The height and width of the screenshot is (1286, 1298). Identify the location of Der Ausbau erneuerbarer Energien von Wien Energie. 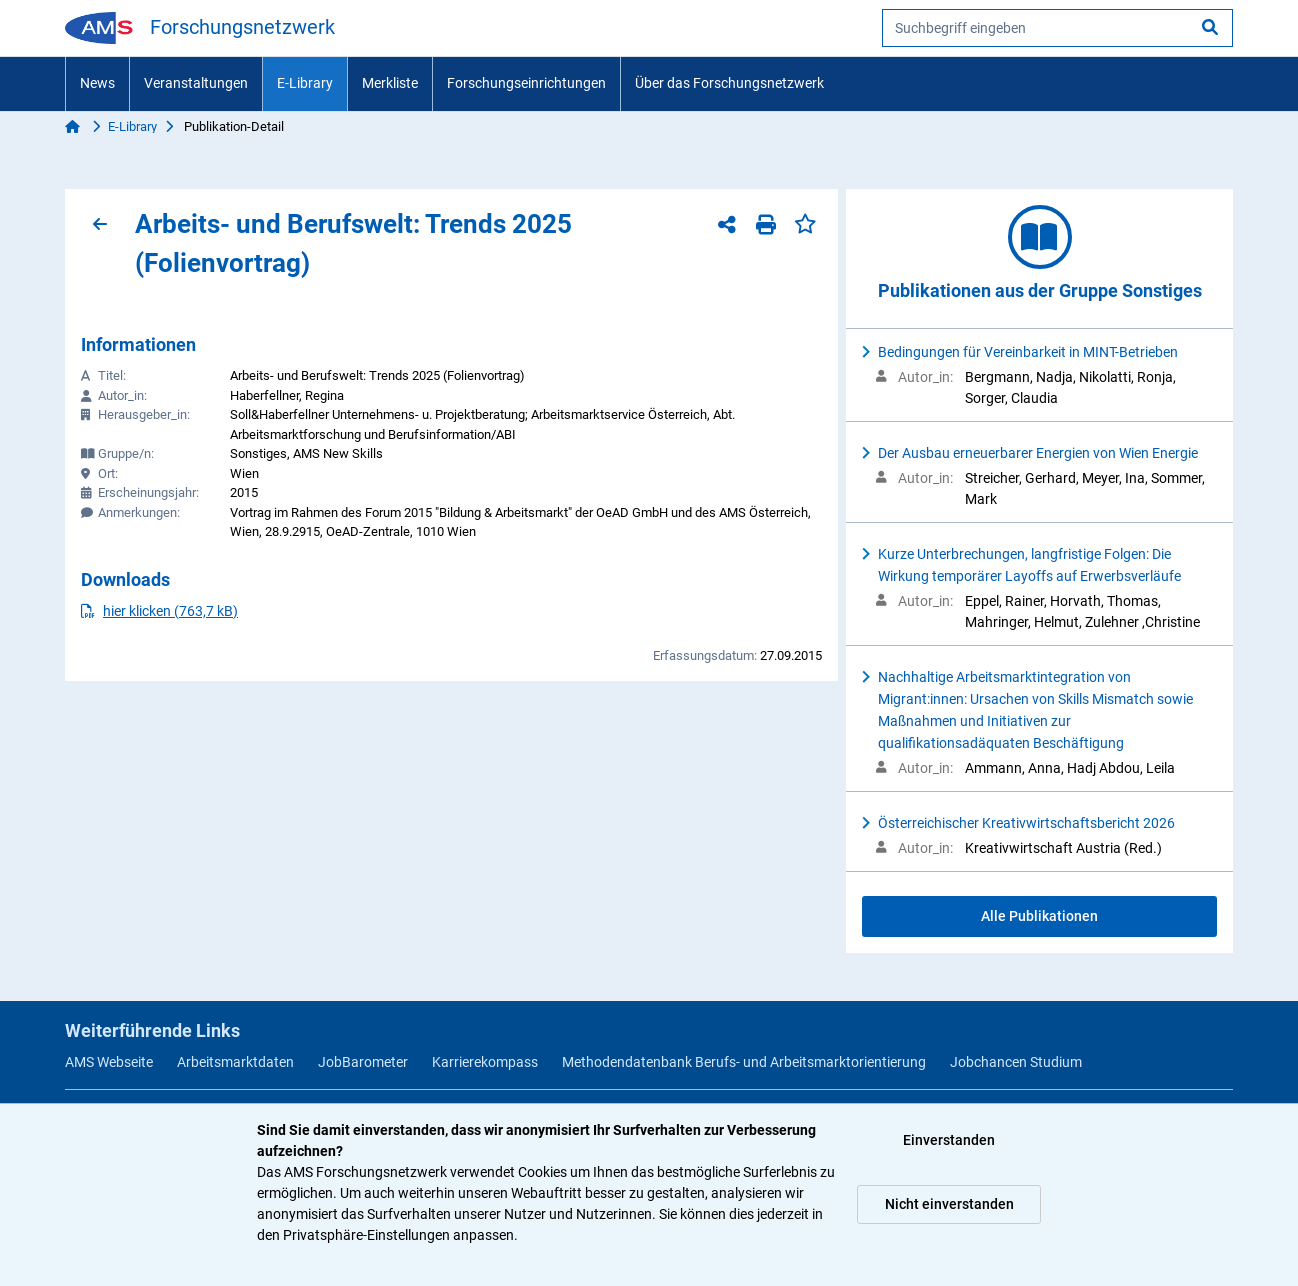
(1038, 453).